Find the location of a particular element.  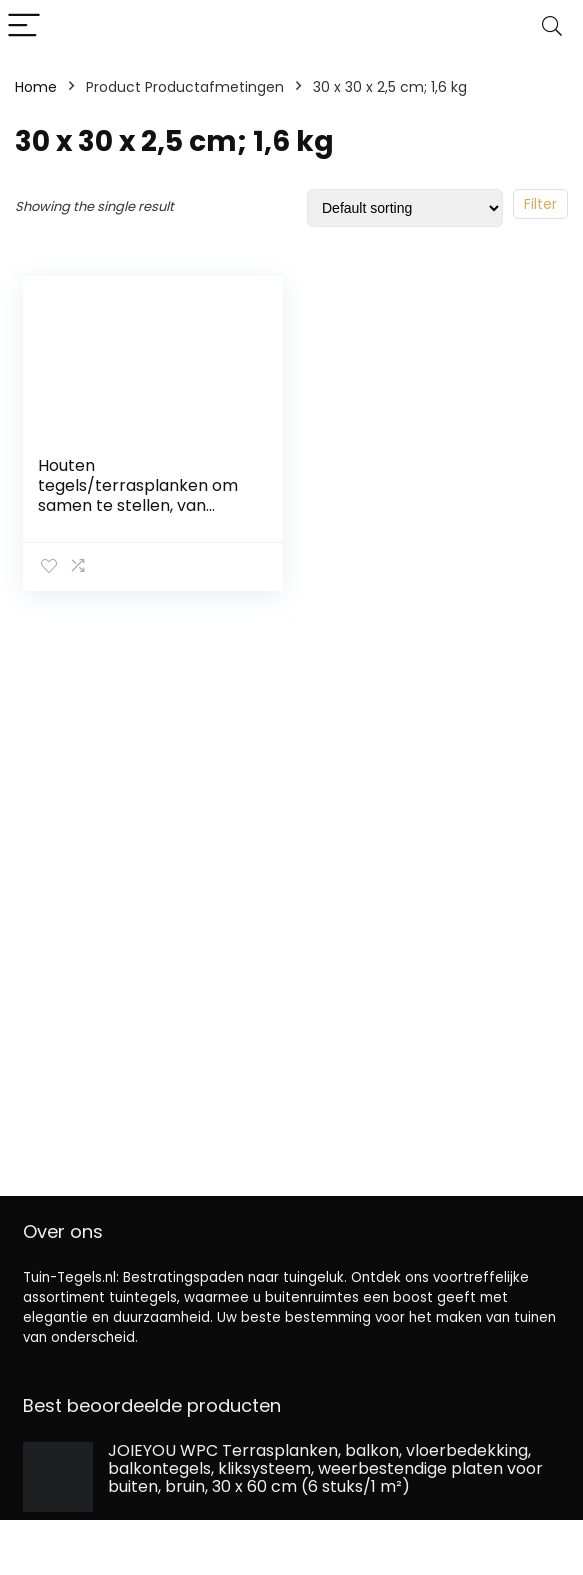

[Menu] is located at coordinates (24, 26).